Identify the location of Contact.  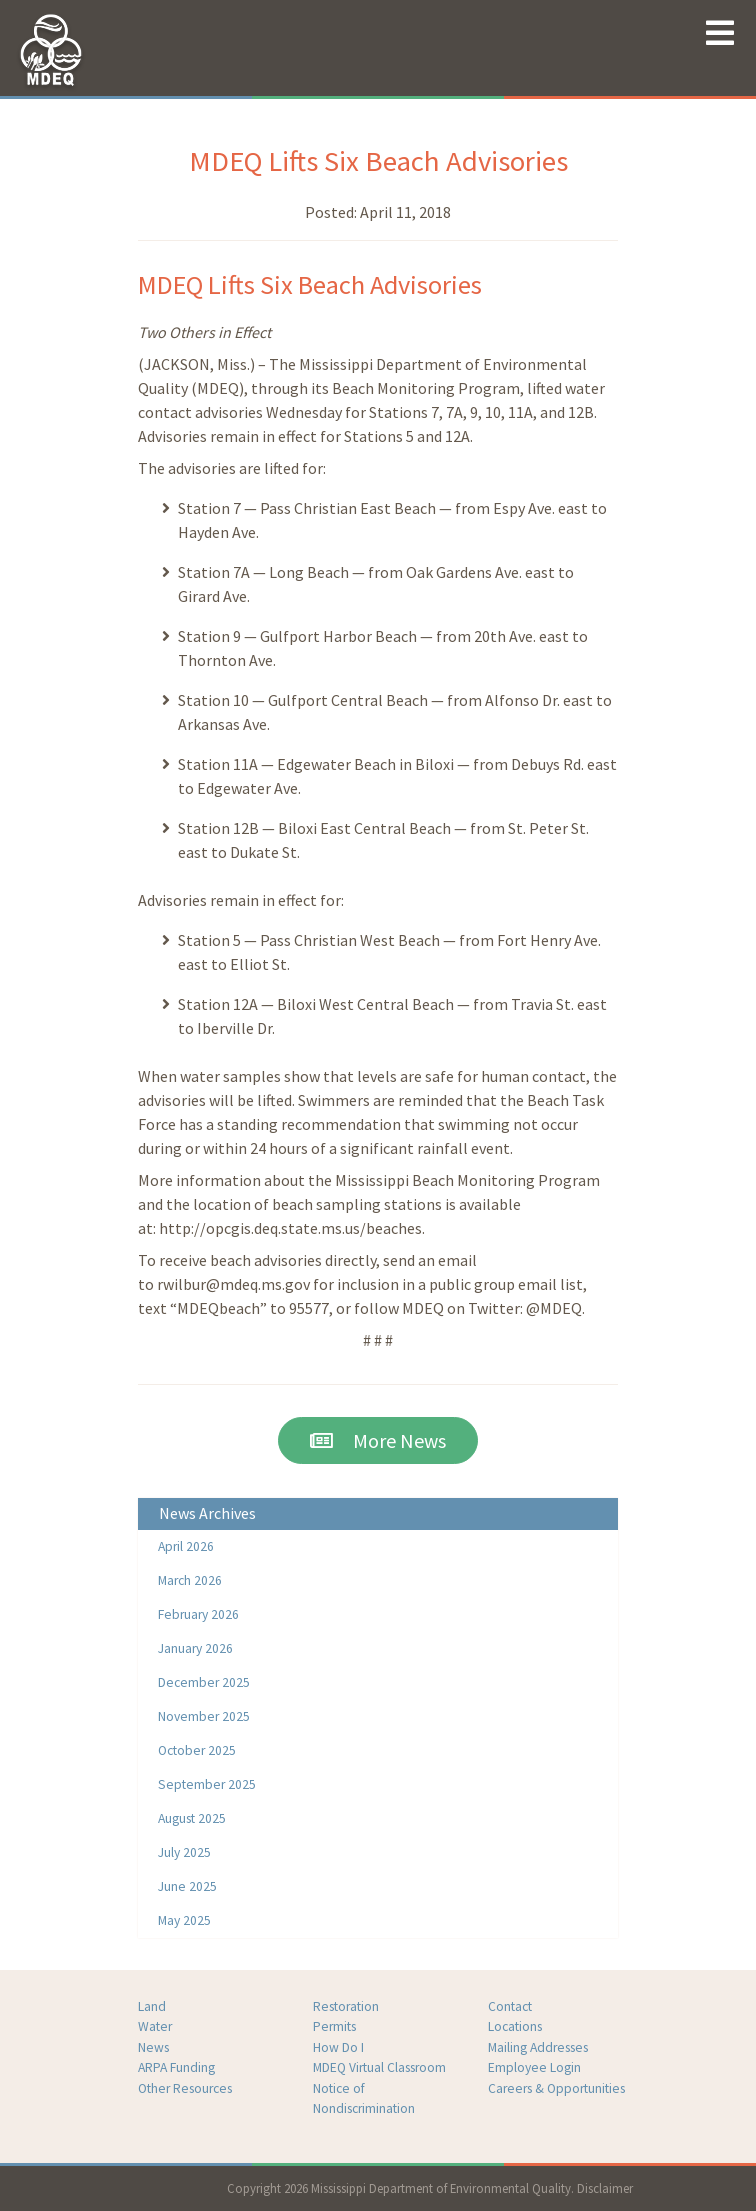
(510, 2006).